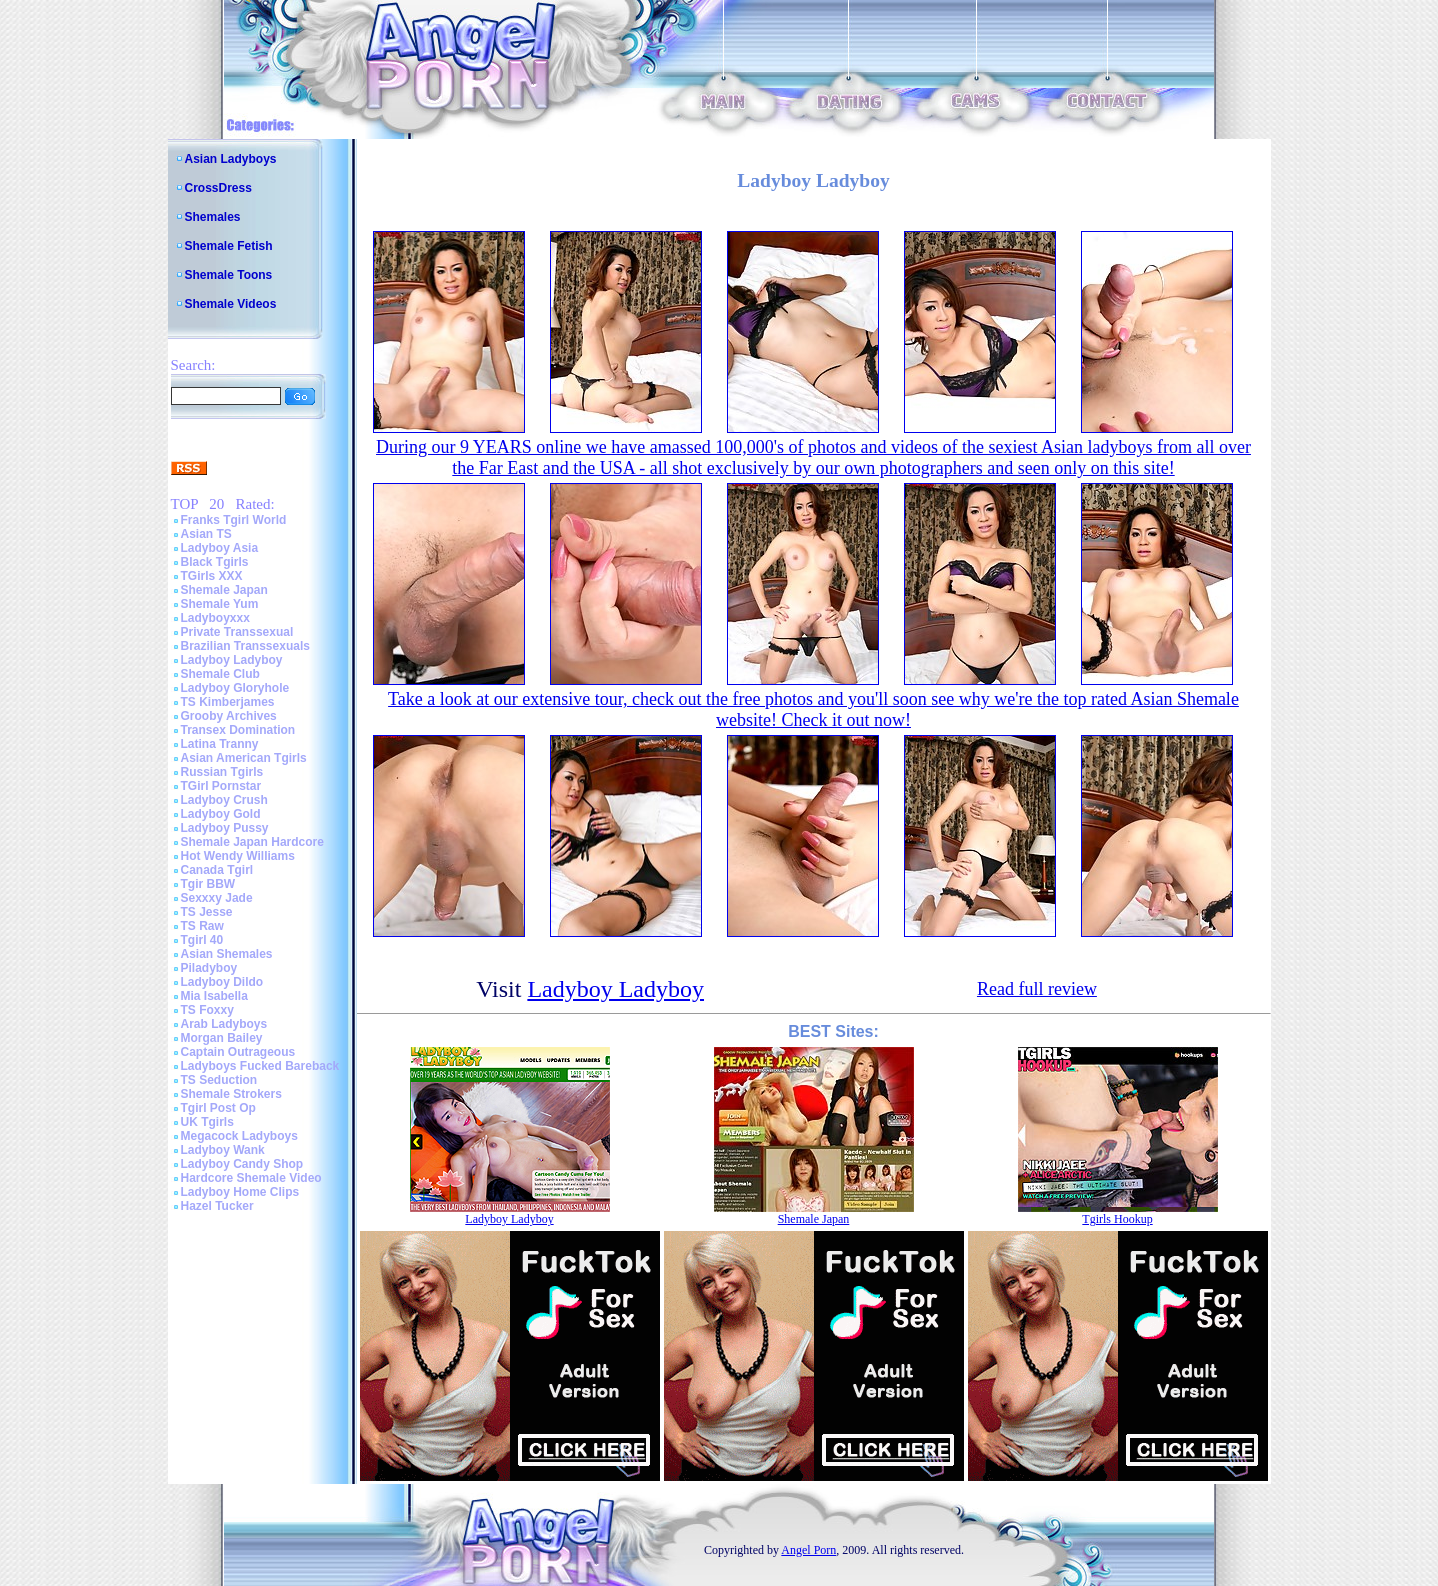 Image resolution: width=1438 pixels, height=1586 pixels. What do you see at coordinates (251, 1178) in the screenshot?
I see `Hardcore Shemale Video` at bounding box center [251, 1178].